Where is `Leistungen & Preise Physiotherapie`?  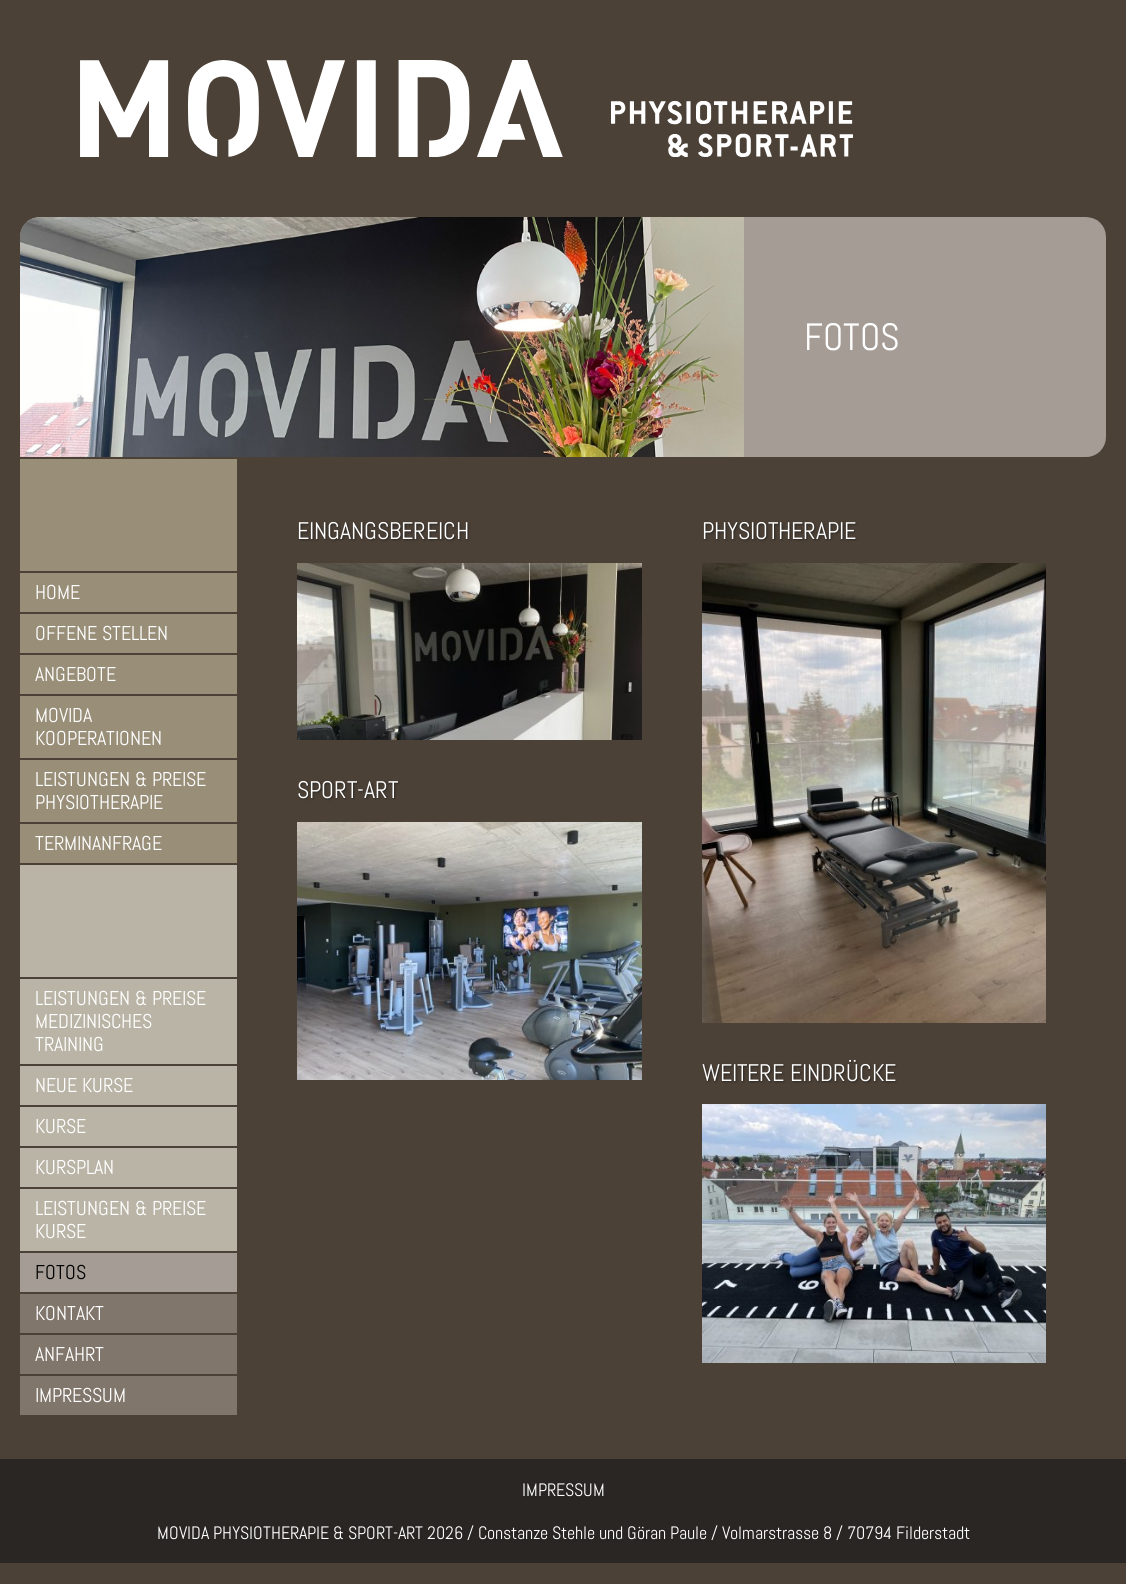
Leistungen & Preise Physiotherapie is located at coordinates (120, 790).